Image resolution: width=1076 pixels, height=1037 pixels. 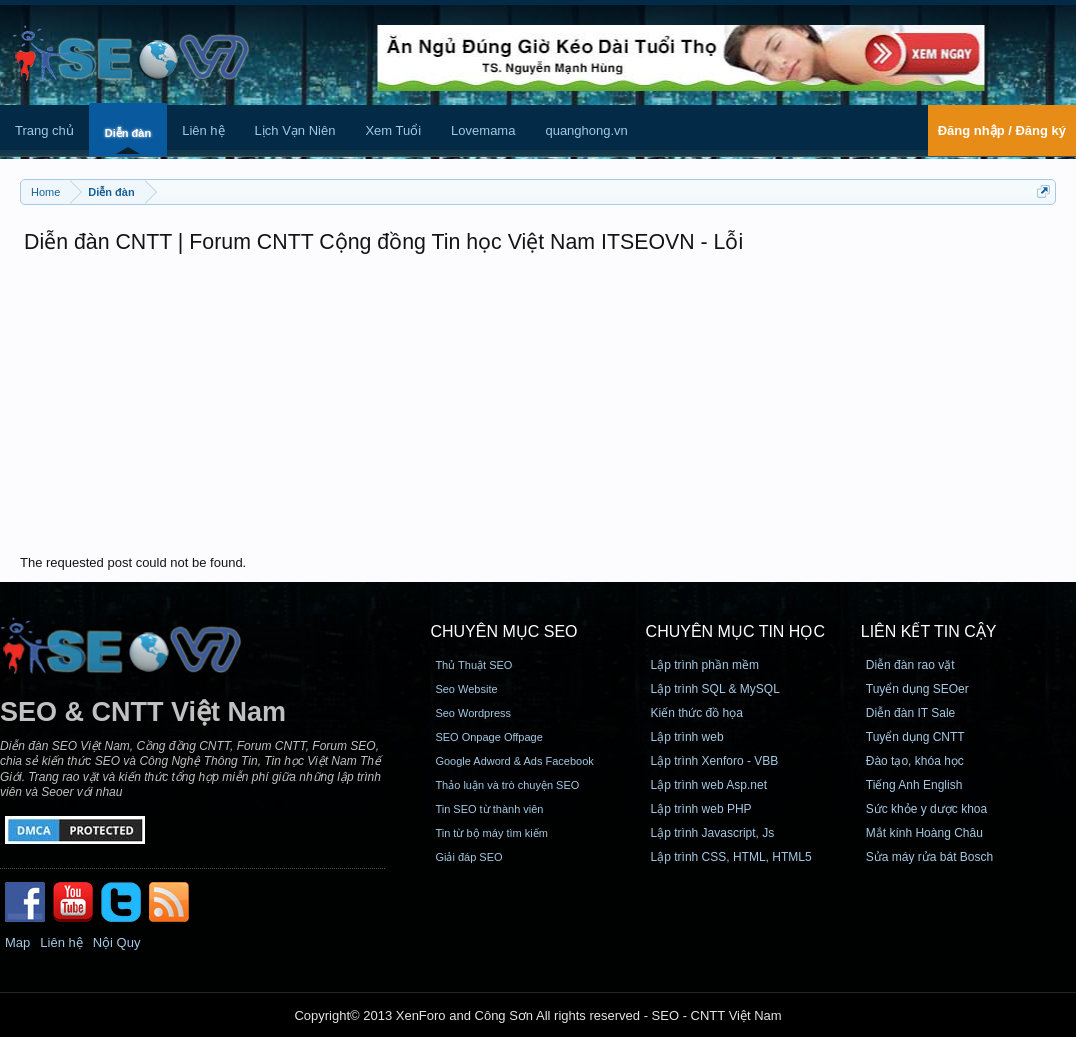 What do you see at coordinates (697, 713) in the screenshot?
I see `Kiến thức đồ họa` at bounding box center [697, 713].